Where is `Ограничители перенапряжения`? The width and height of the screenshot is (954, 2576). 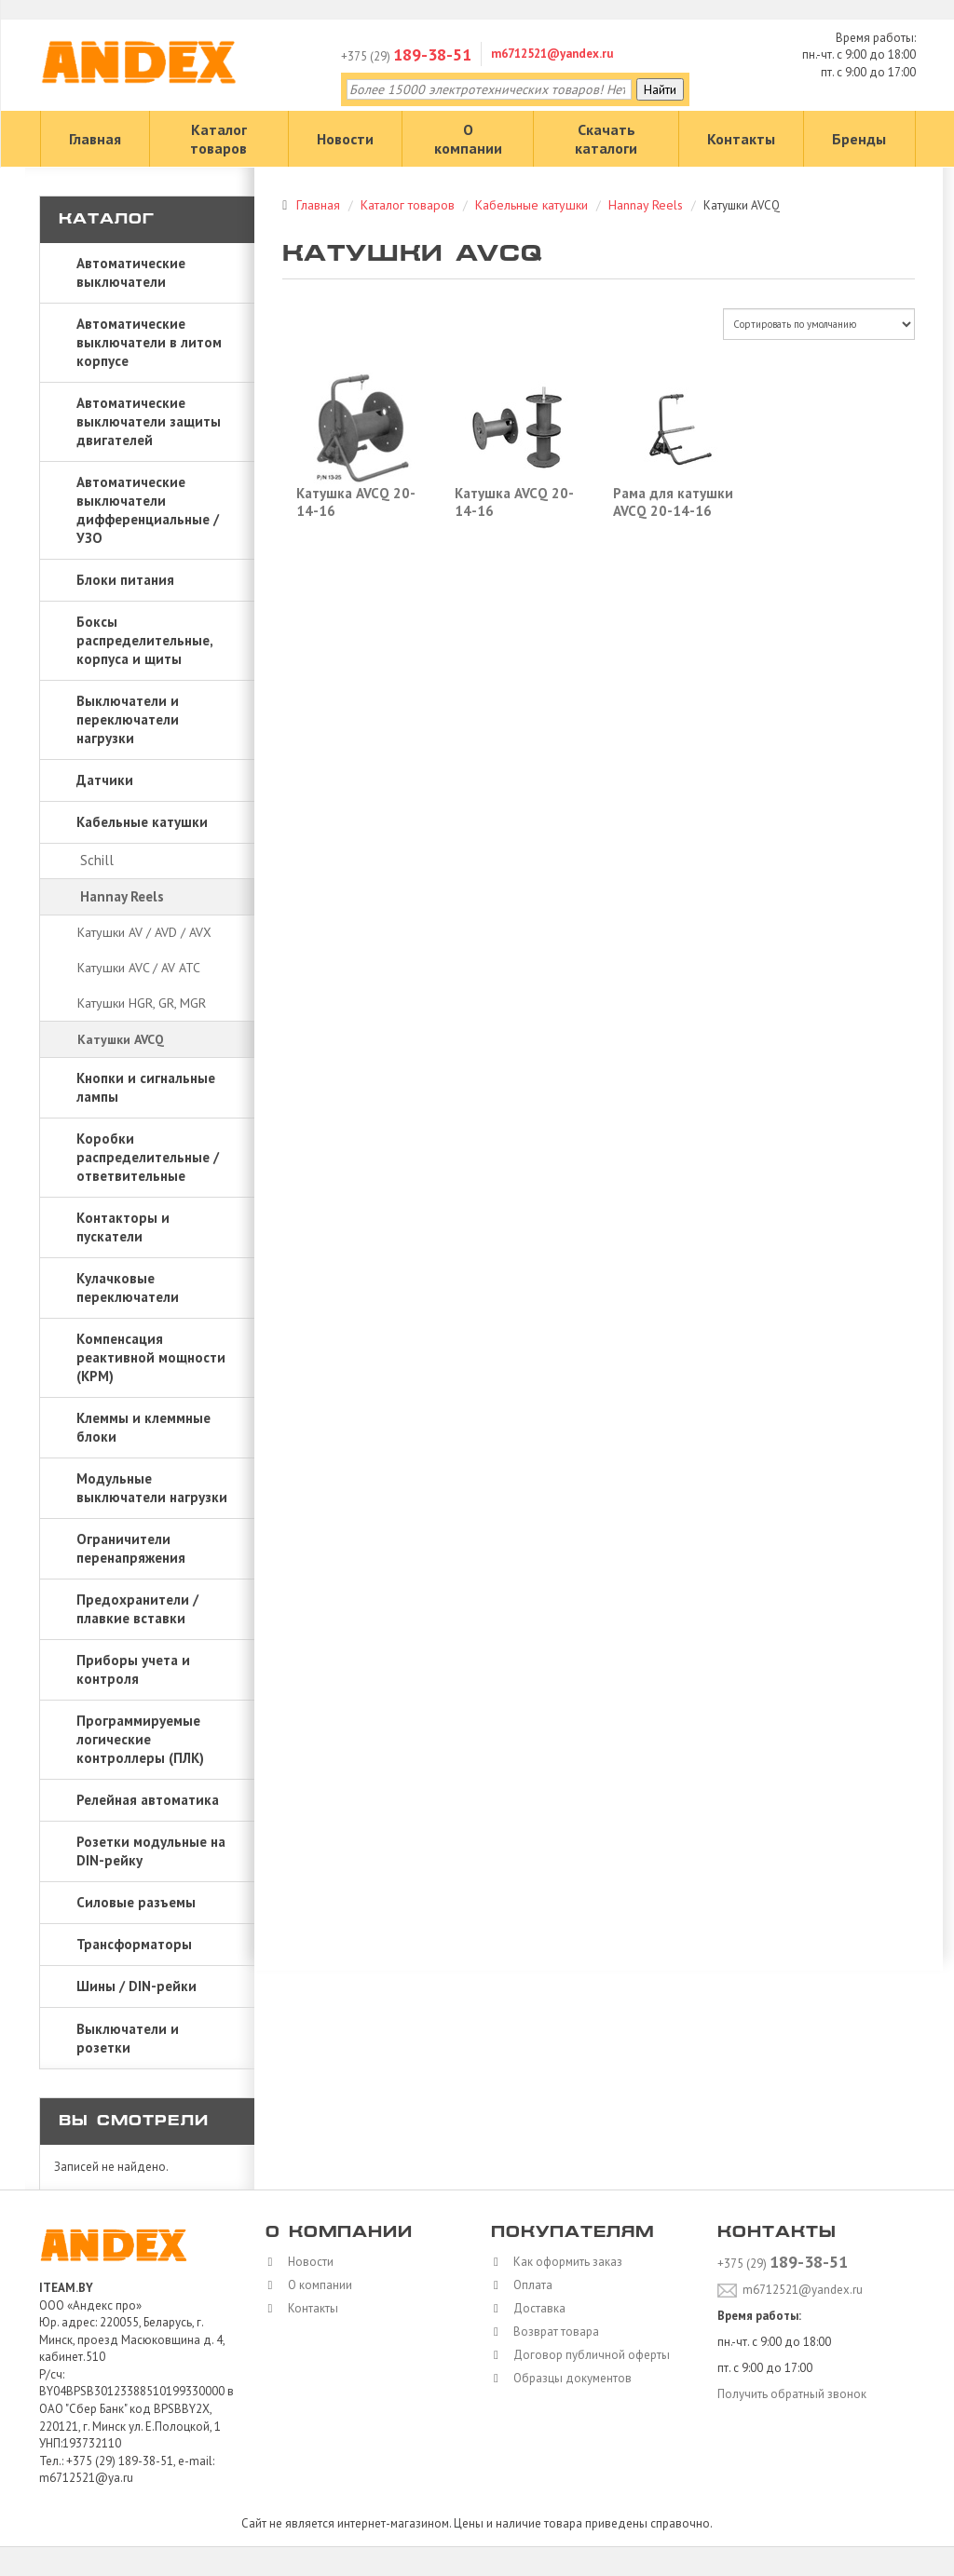 Ограничители перенапряжения is located at coordinates (130, 1548).